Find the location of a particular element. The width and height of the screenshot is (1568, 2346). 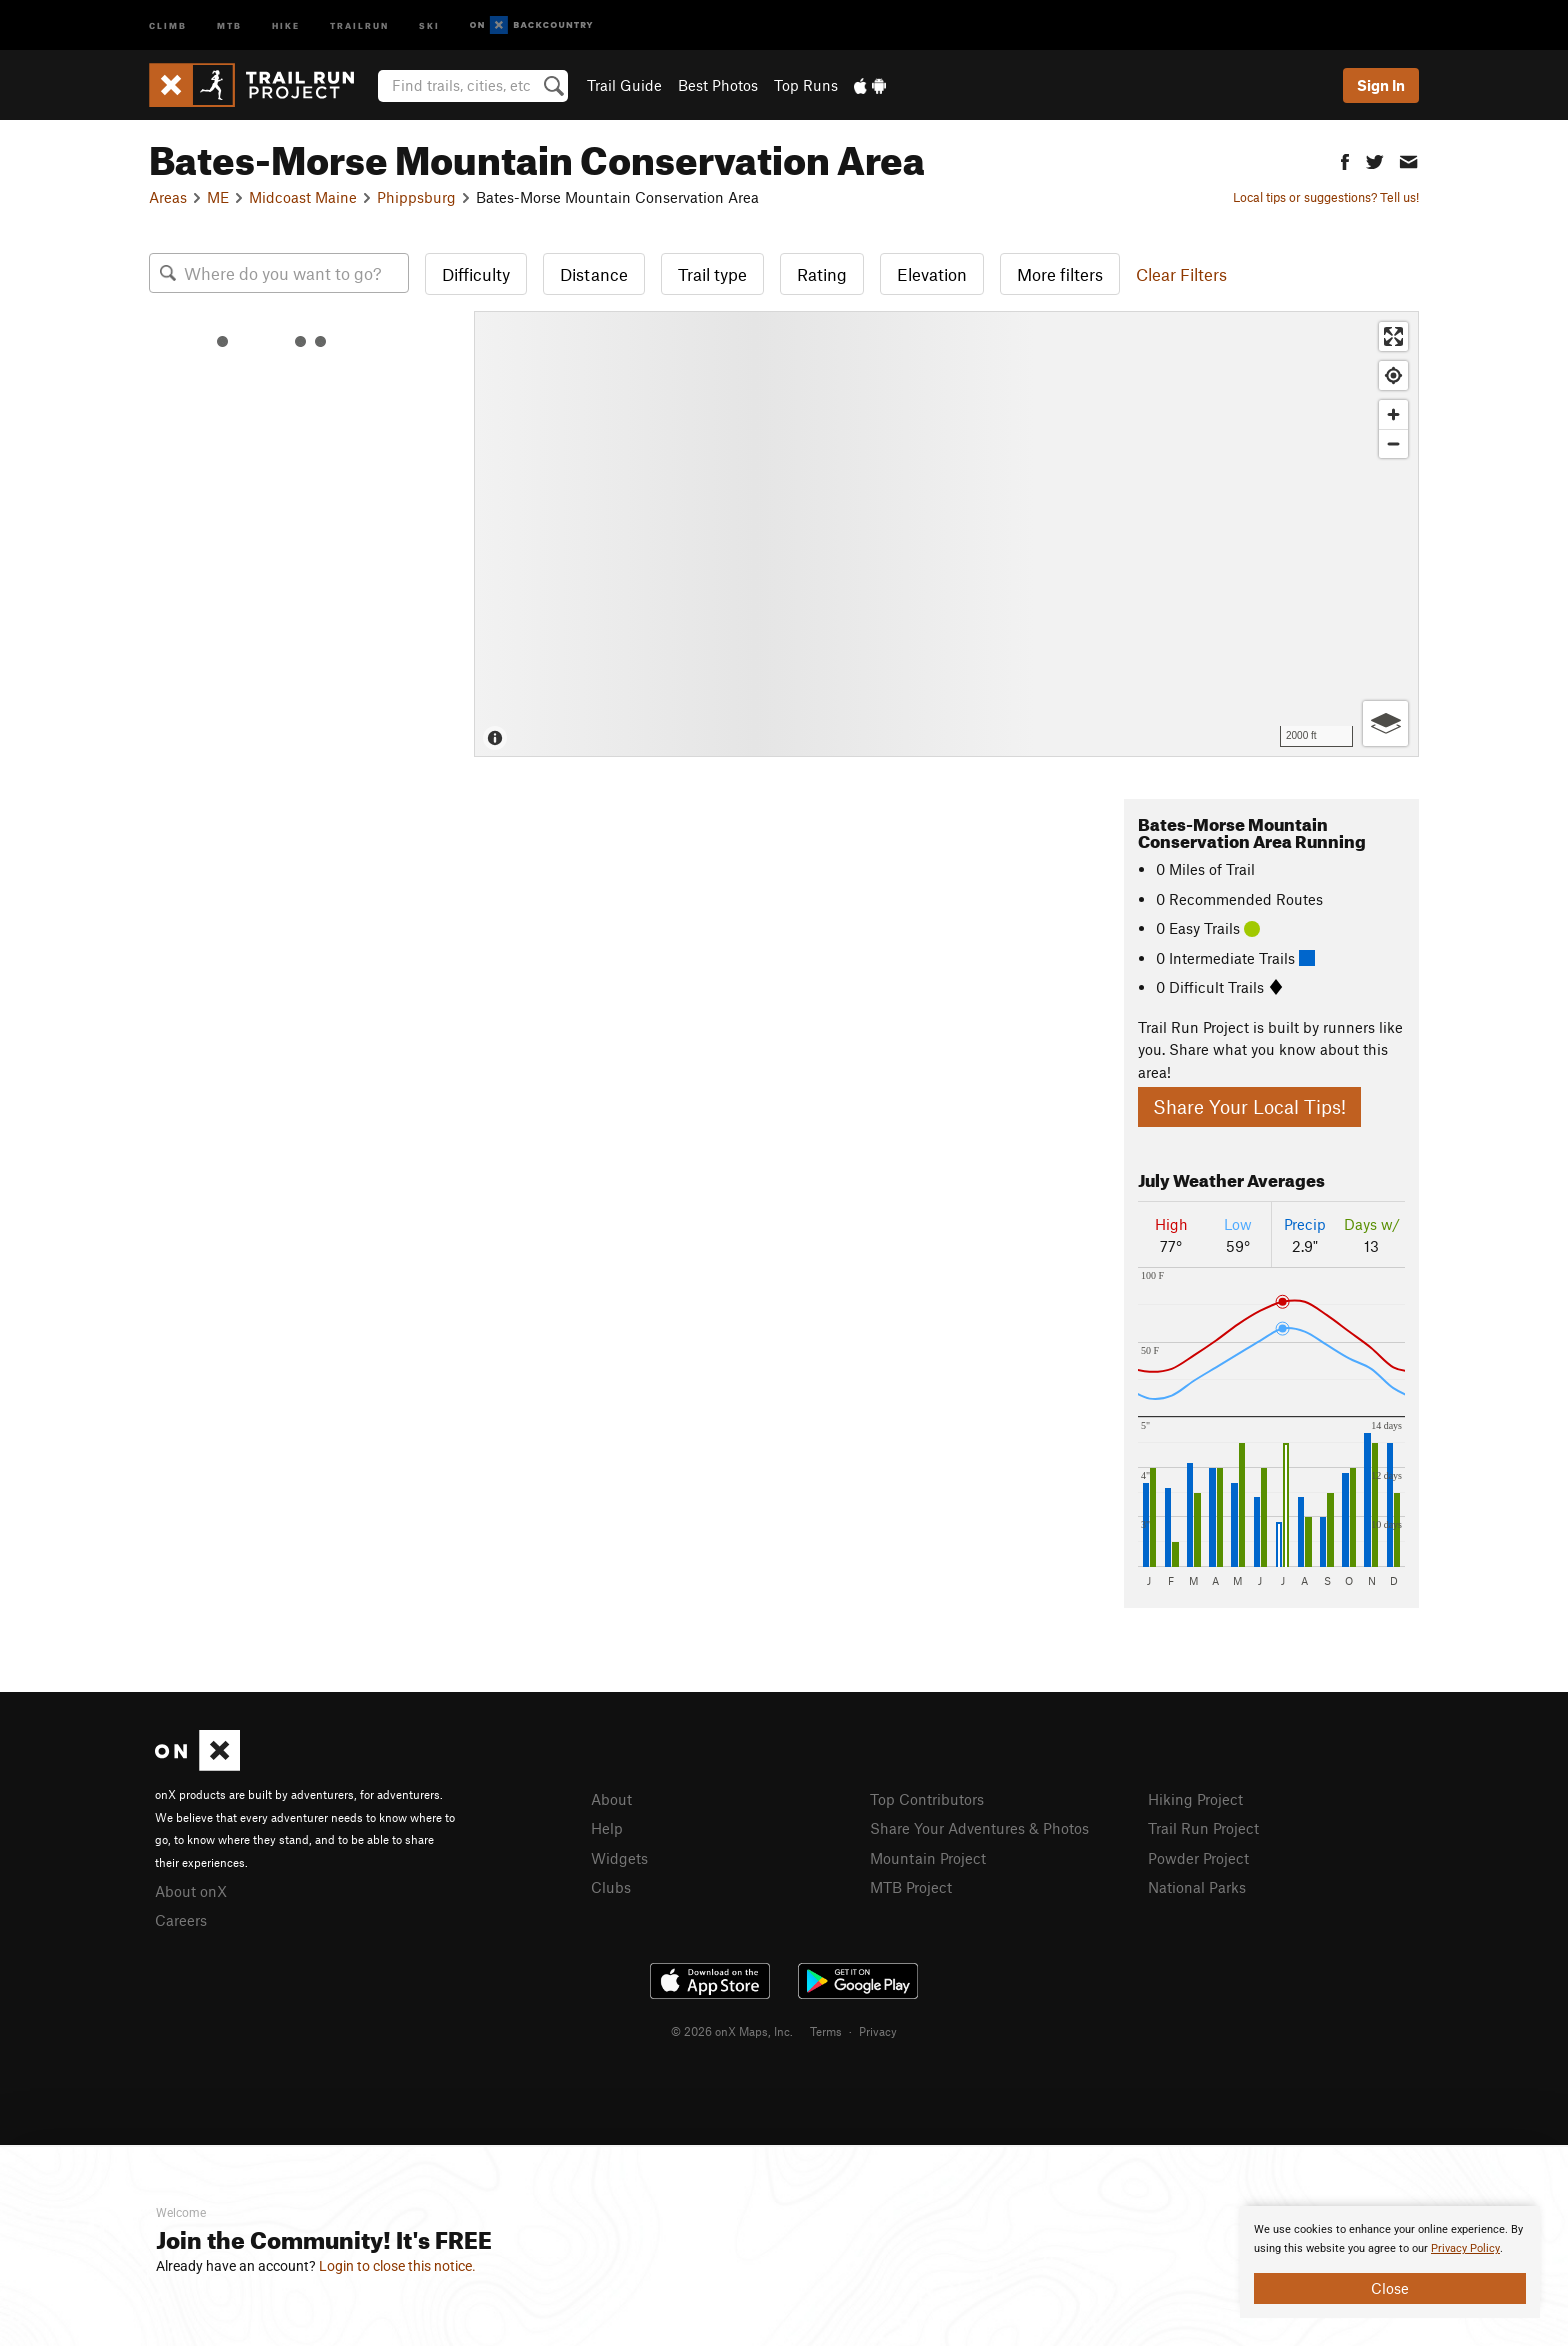

Privacy Policy is located at coordinates (1465, 2248).